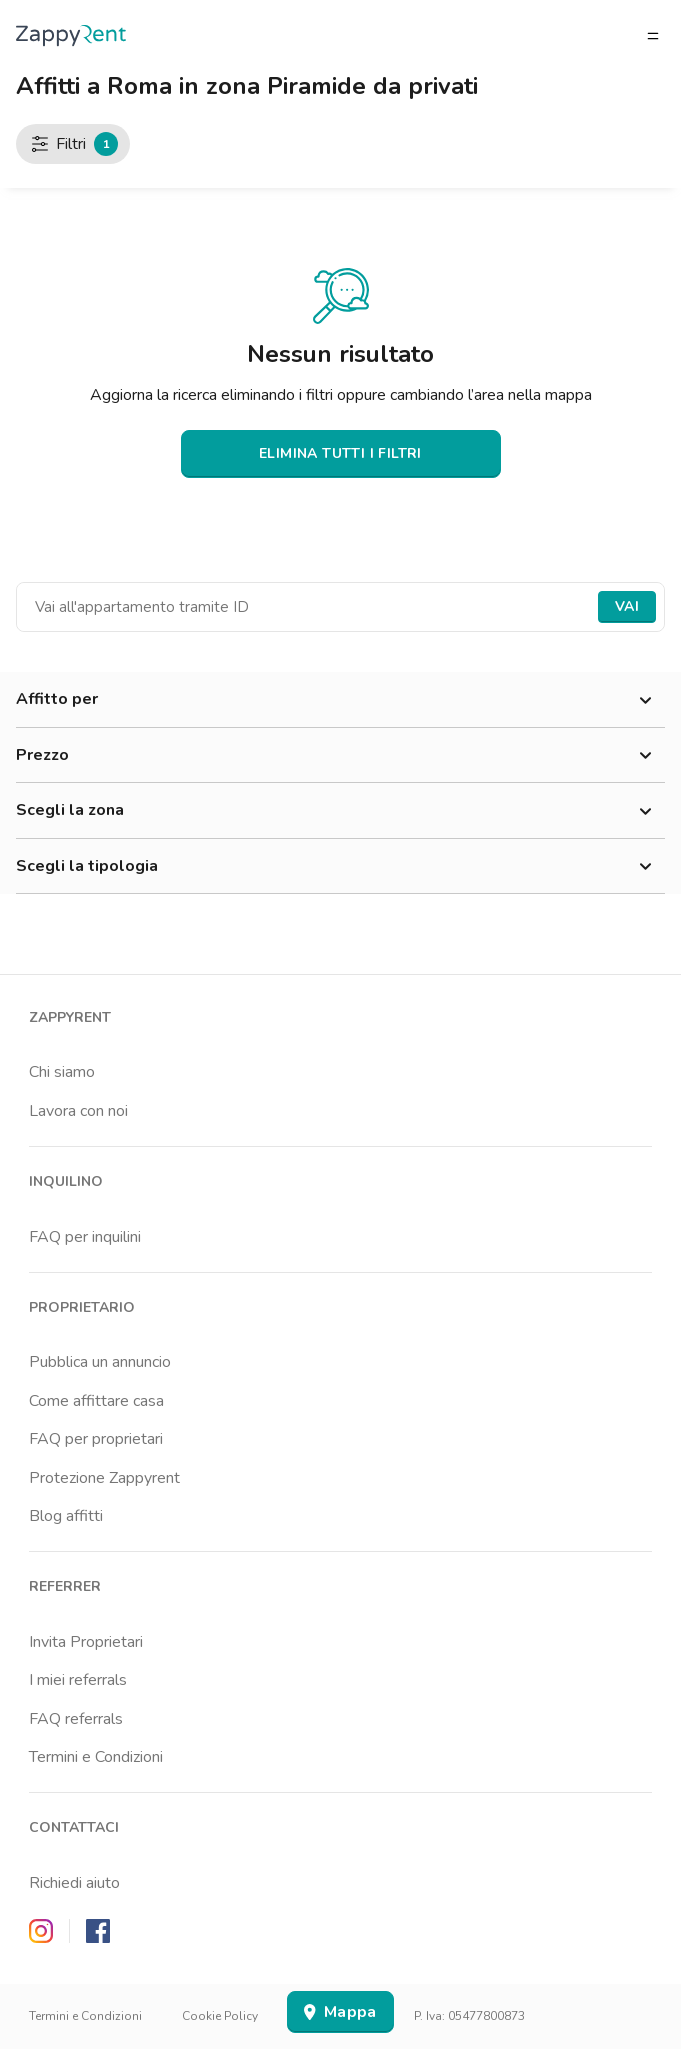  Describe the element at coordinates (62, 1072) in the screenshot. I see `Chi siamo` at that location.